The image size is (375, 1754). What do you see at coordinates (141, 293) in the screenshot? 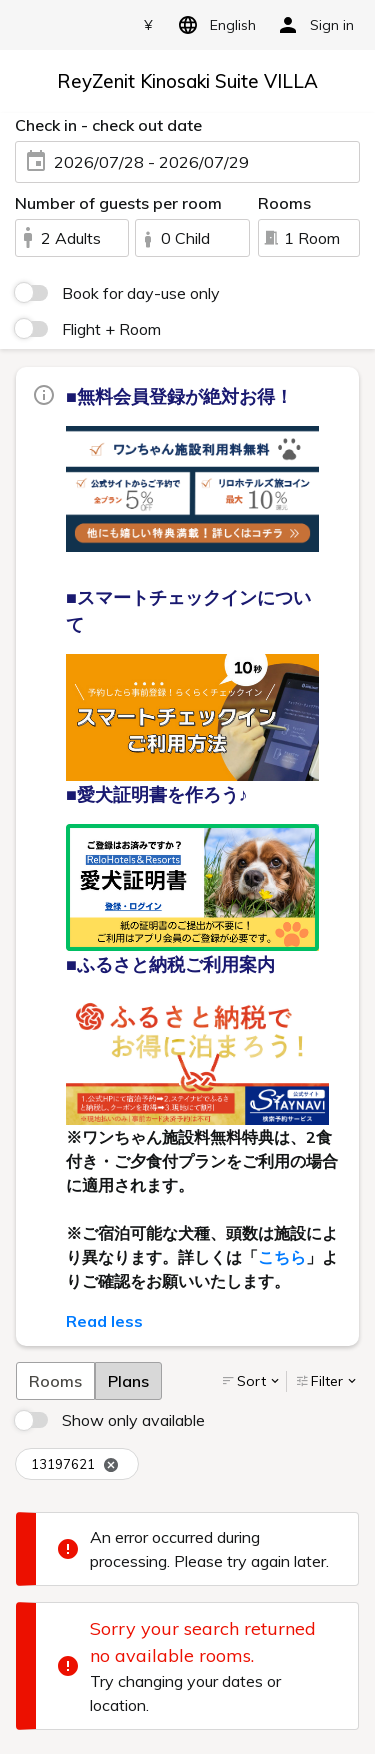
I see `Book for day-use only` at bounding box center [141, 293].